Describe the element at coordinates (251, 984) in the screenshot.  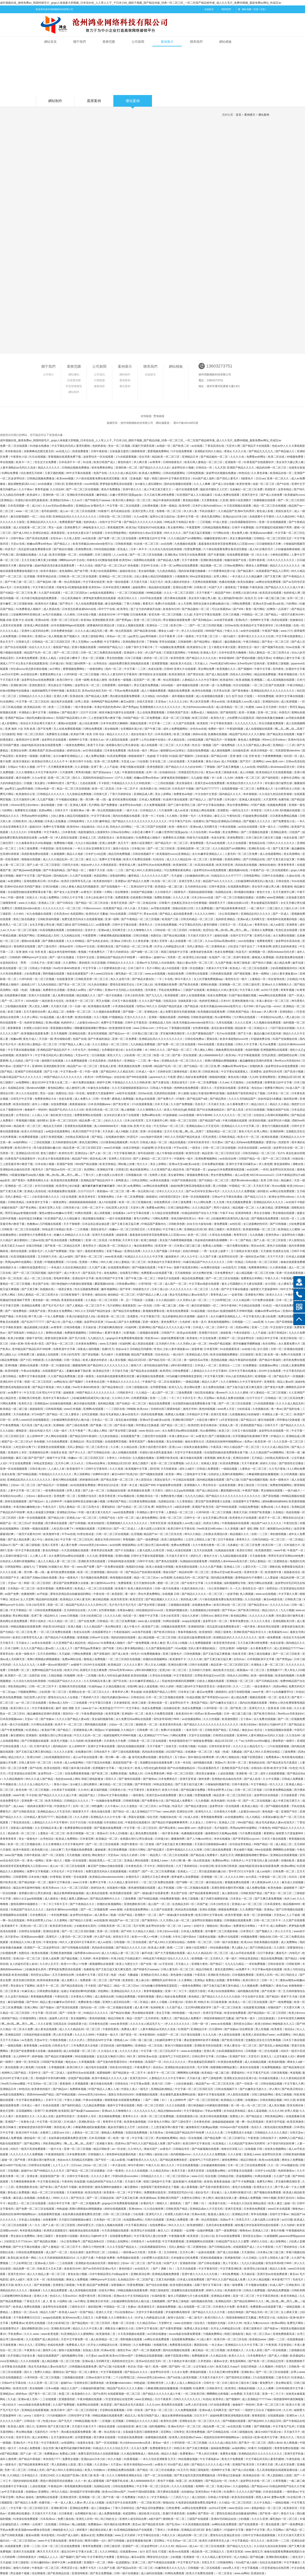
I see `日韩三级伦理` at that location.